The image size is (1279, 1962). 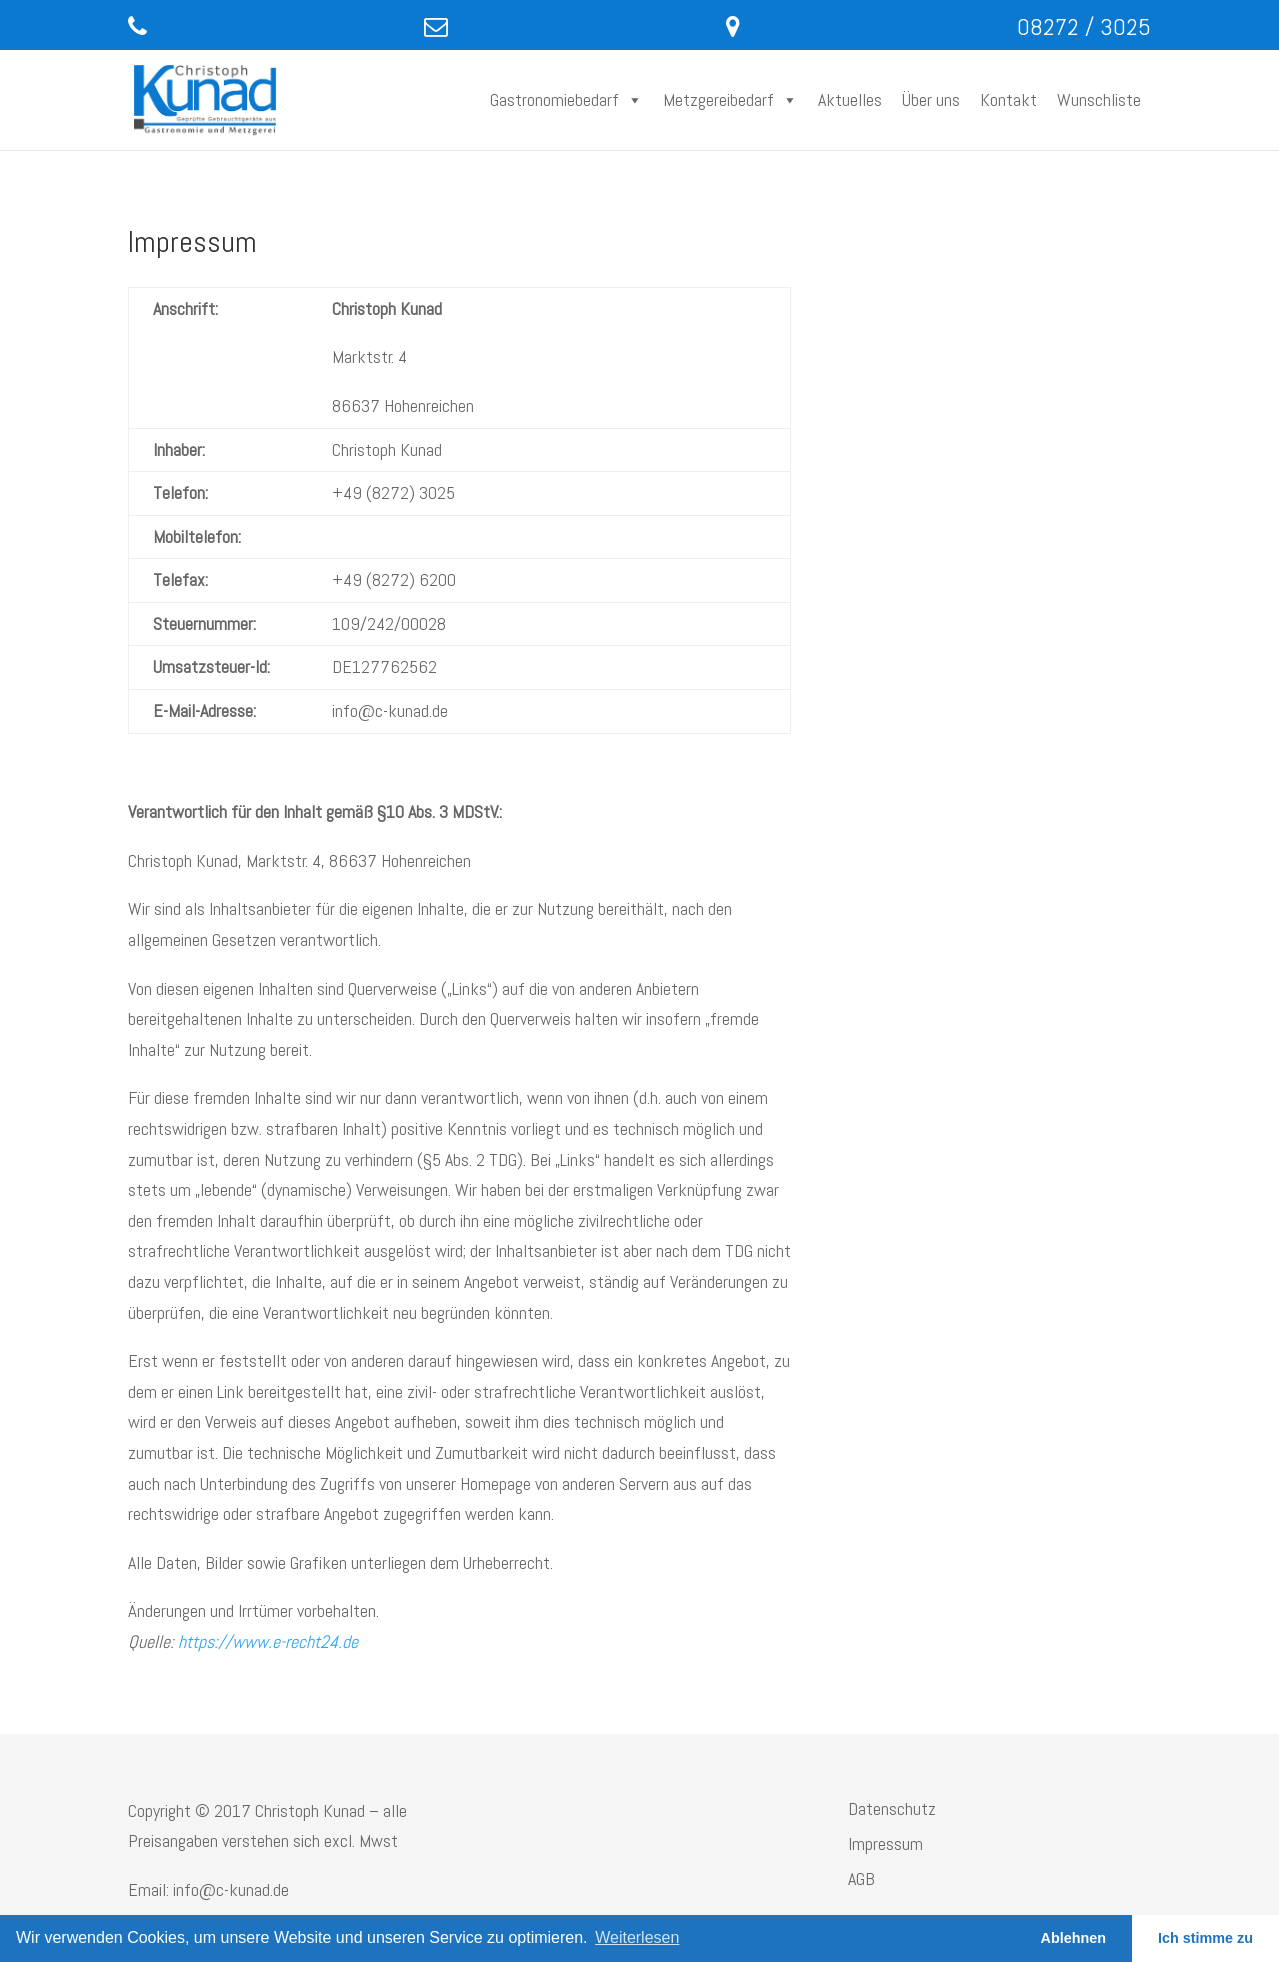 I want to click on Weiterlesen, so click(x=637, y=1937).